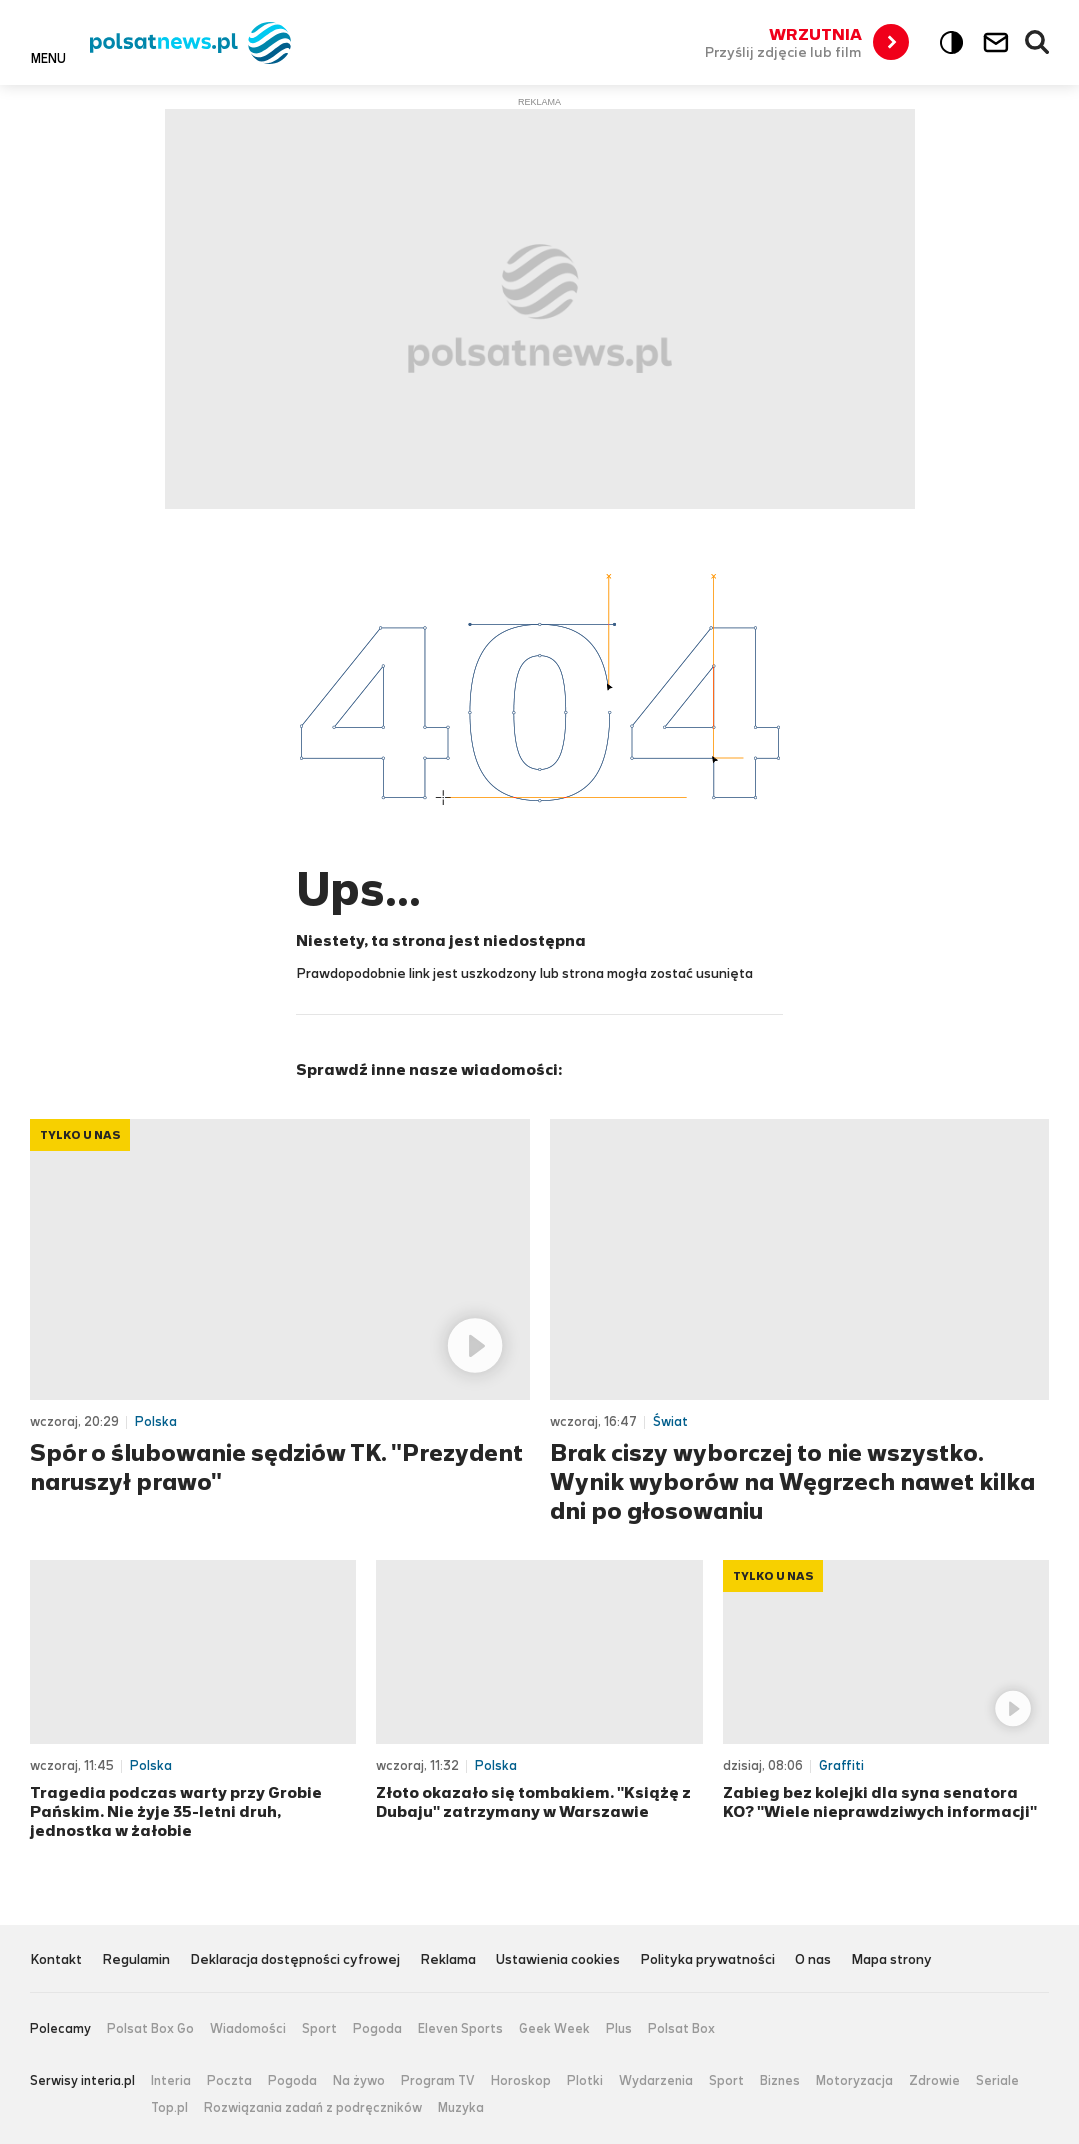 This screenshot has width=1079, height=2144. What do you see at coordinates (554, 2029) in the screenshot?
I see `Geek Week` at bounding box center [554, 2029].